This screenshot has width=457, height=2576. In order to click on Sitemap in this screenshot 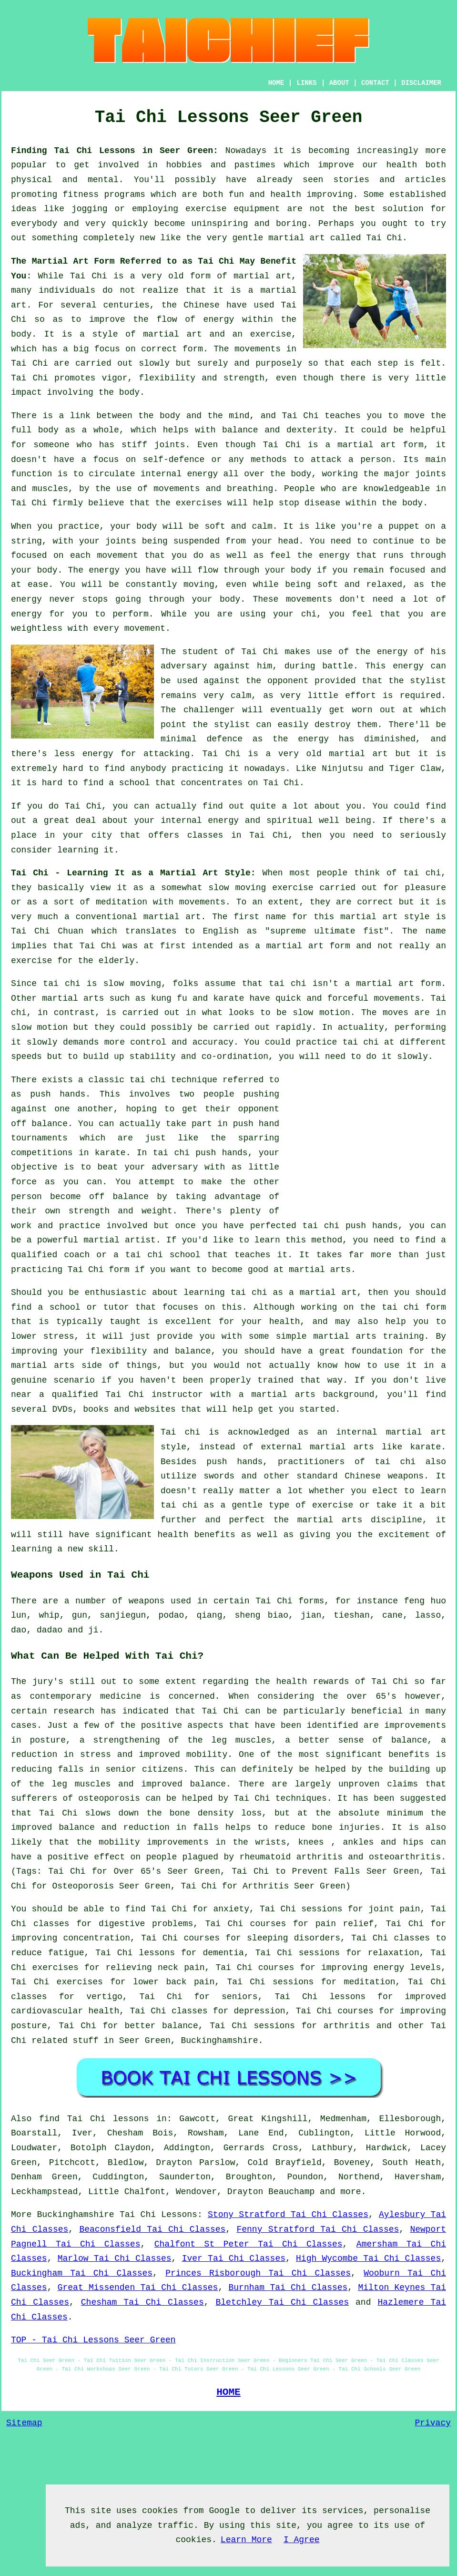, I will do `click(24, 2423)`.